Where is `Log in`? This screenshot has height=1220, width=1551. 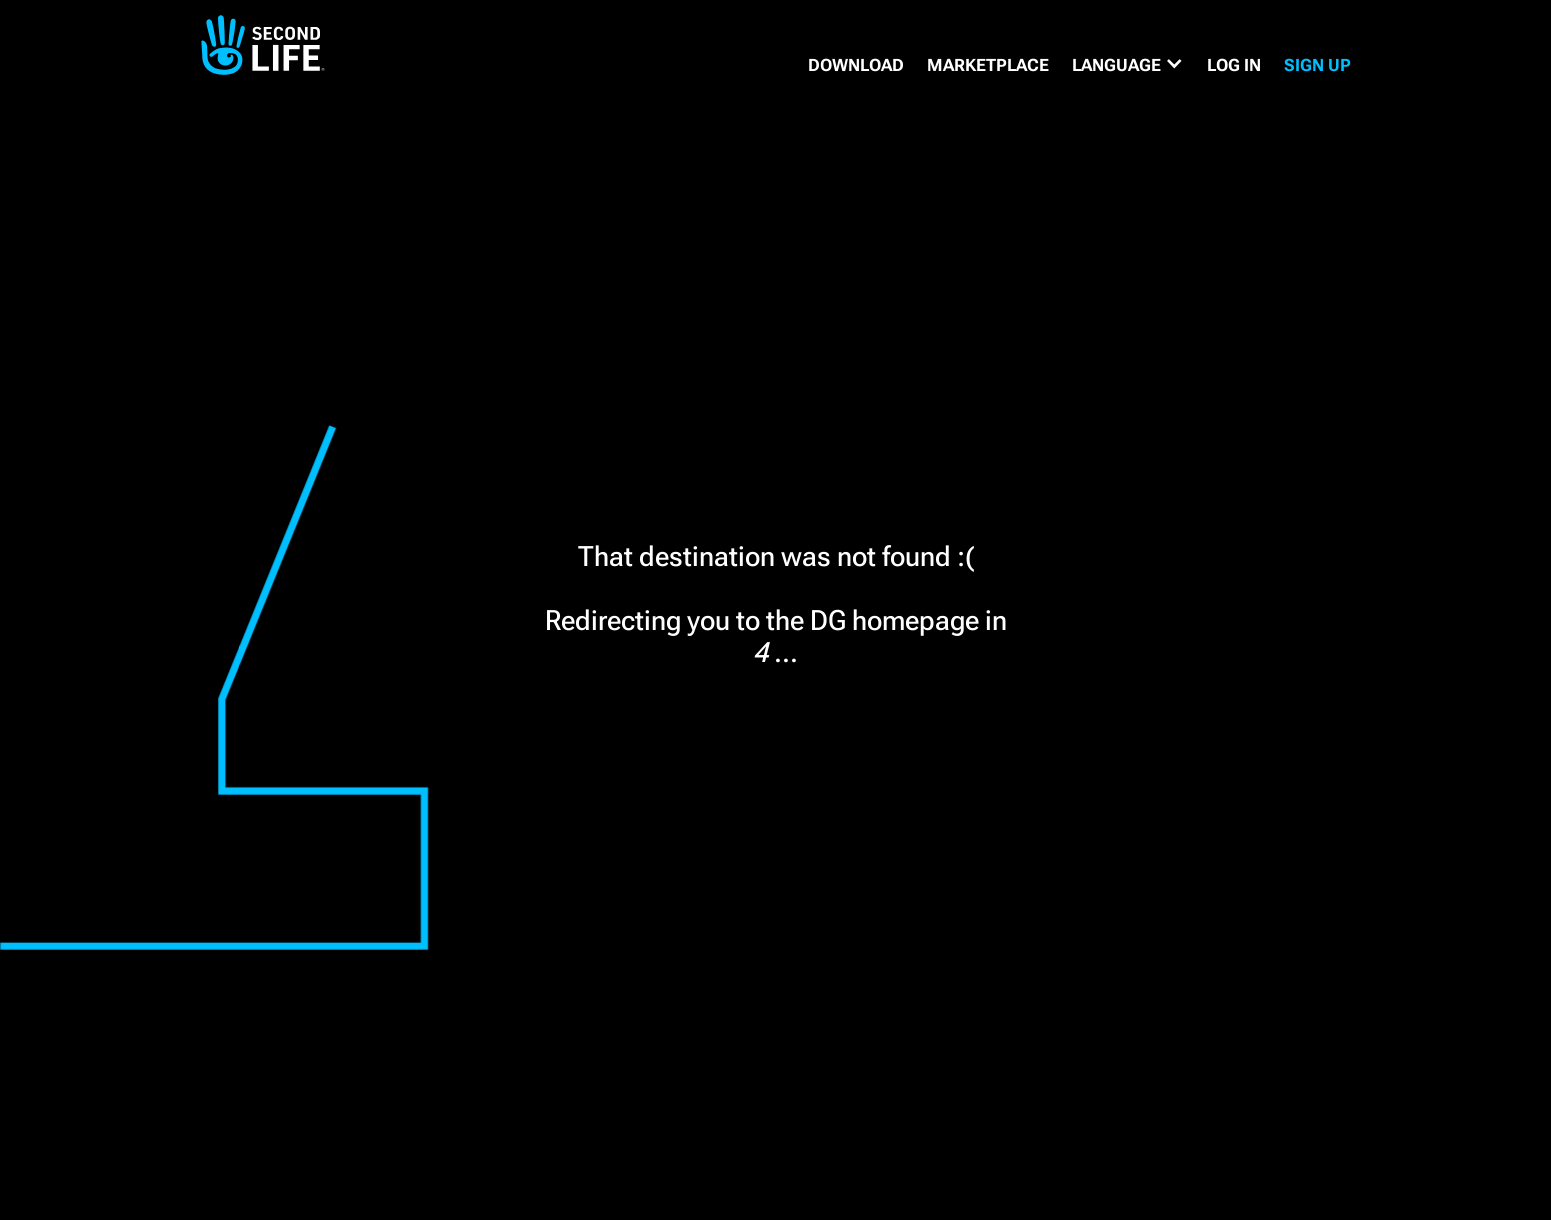
Log in is located at coordinates (1234, 65).